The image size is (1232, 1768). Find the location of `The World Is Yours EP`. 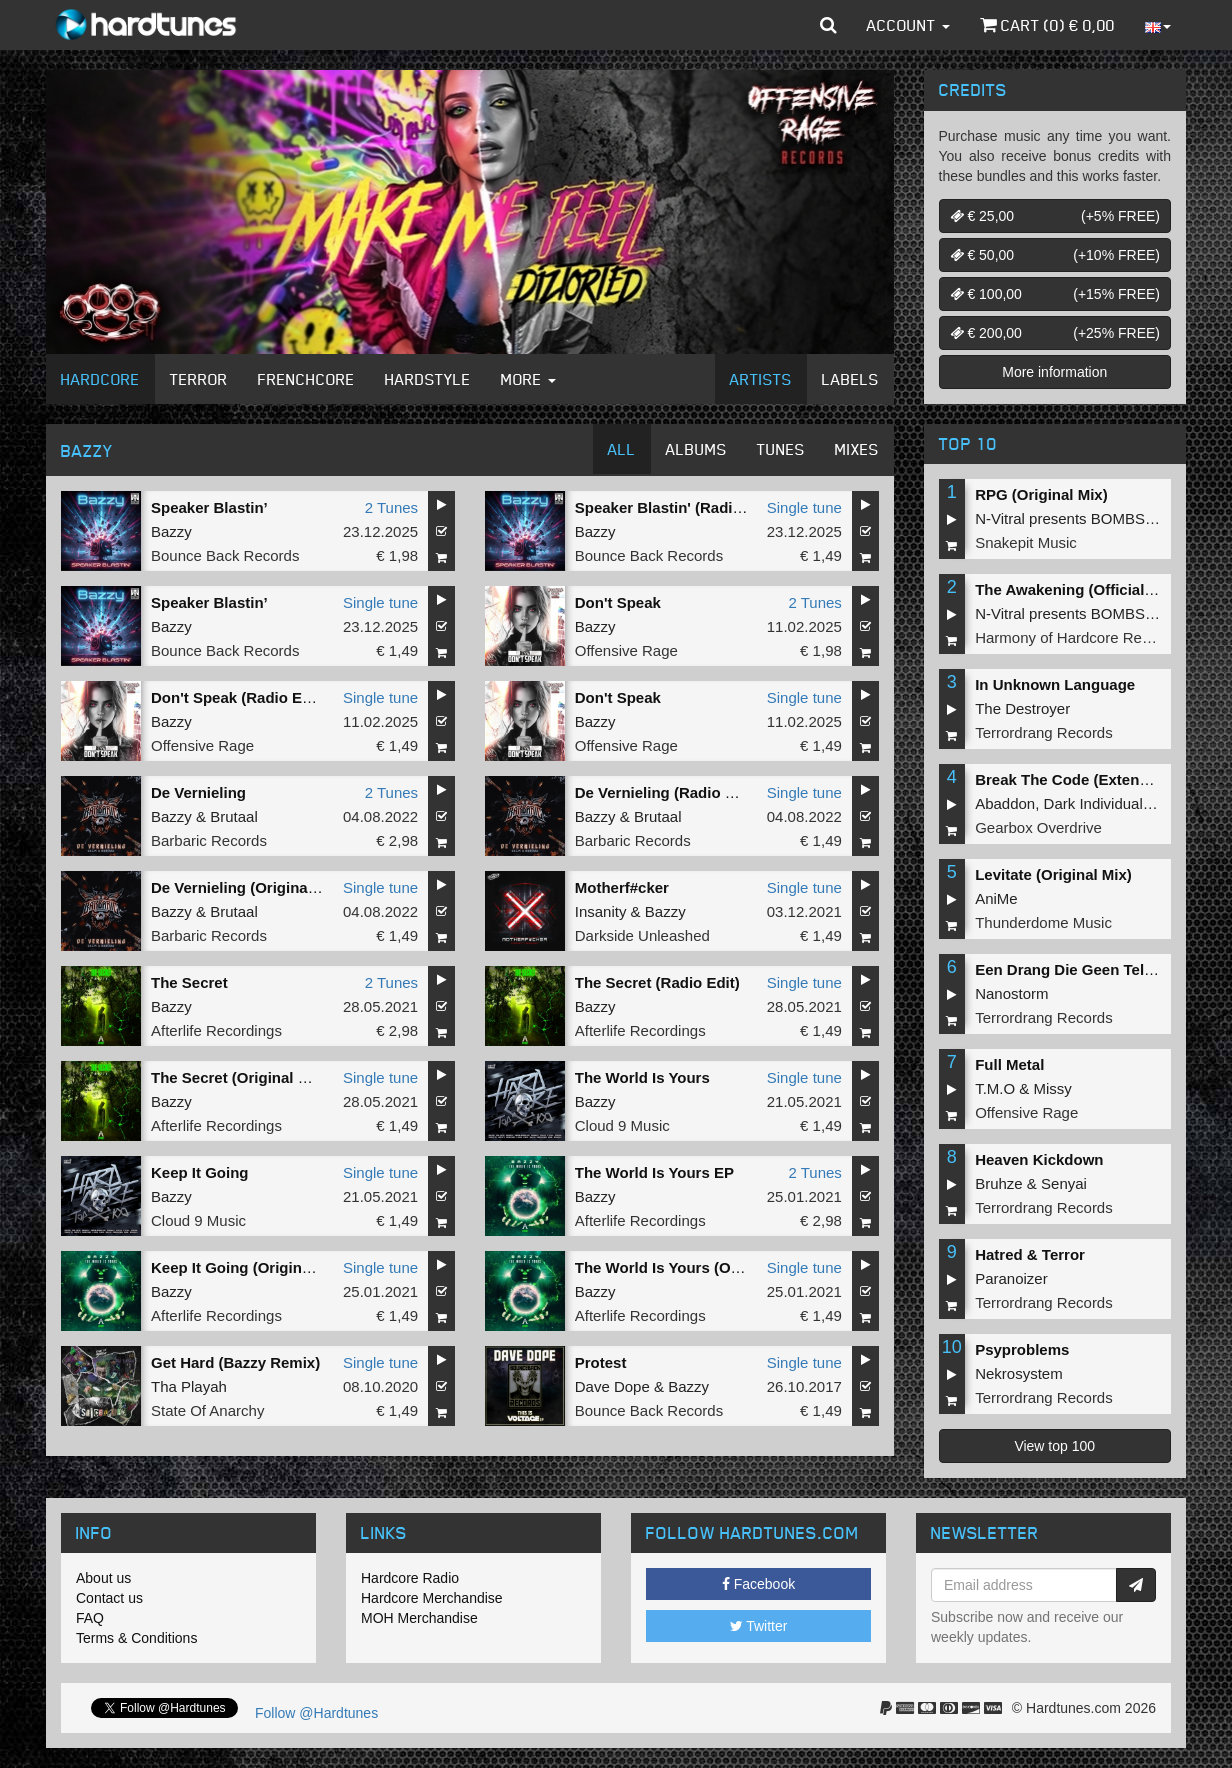

The World Is Yours EP is located at coordinates (654, 1172).